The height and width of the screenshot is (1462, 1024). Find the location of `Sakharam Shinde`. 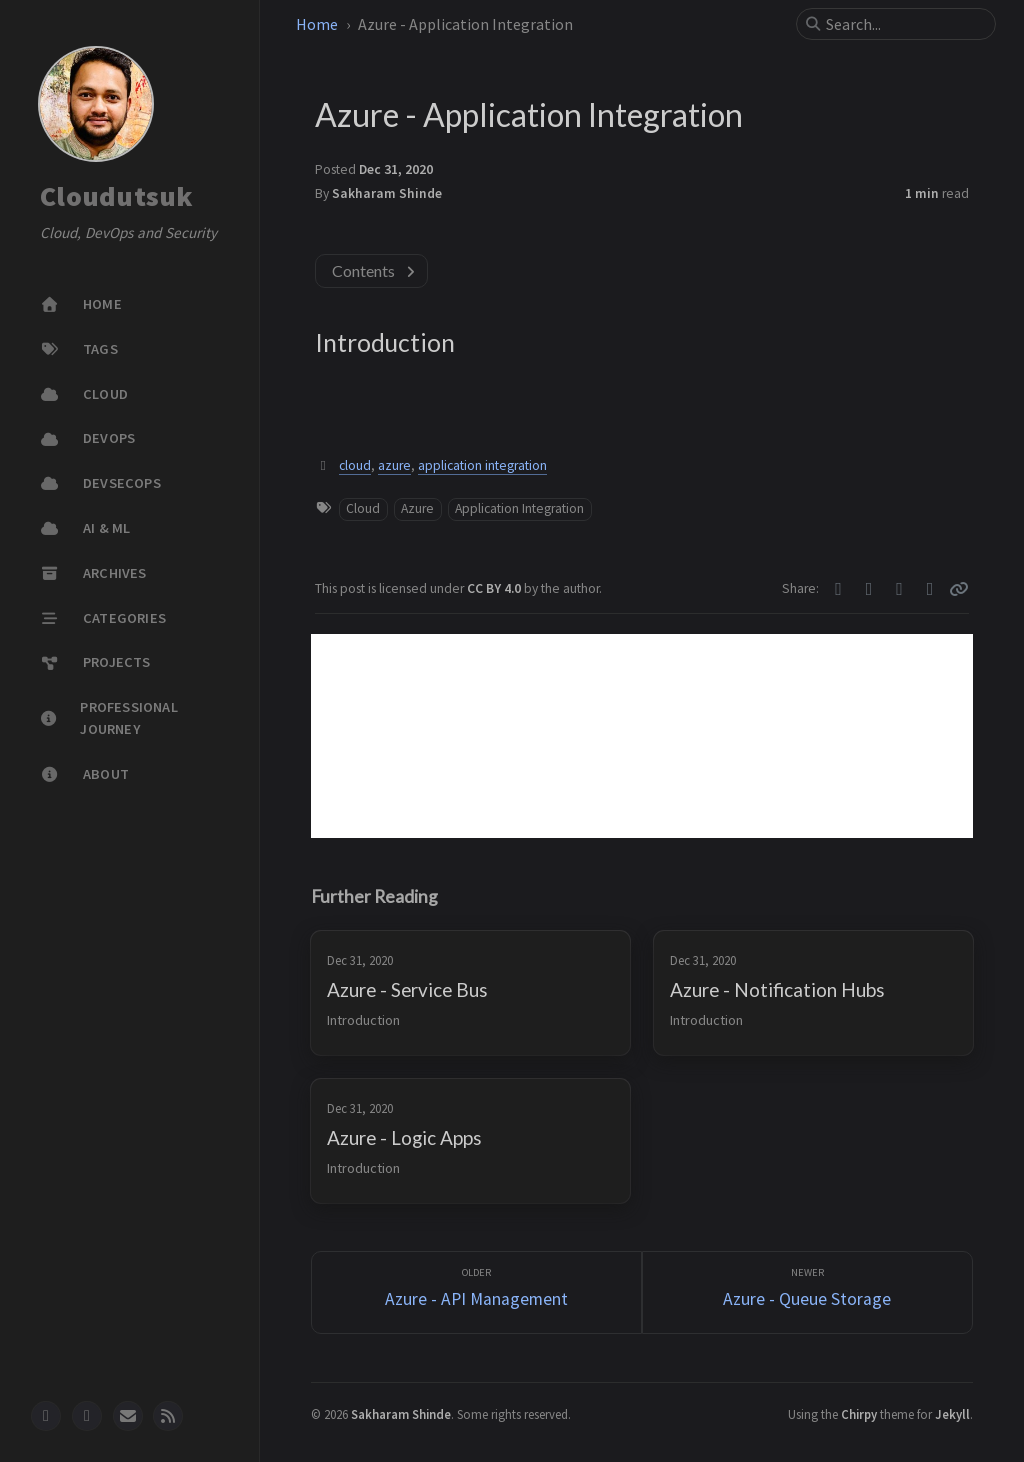

Sakharam Shinde is located at coordinates (387, 193).